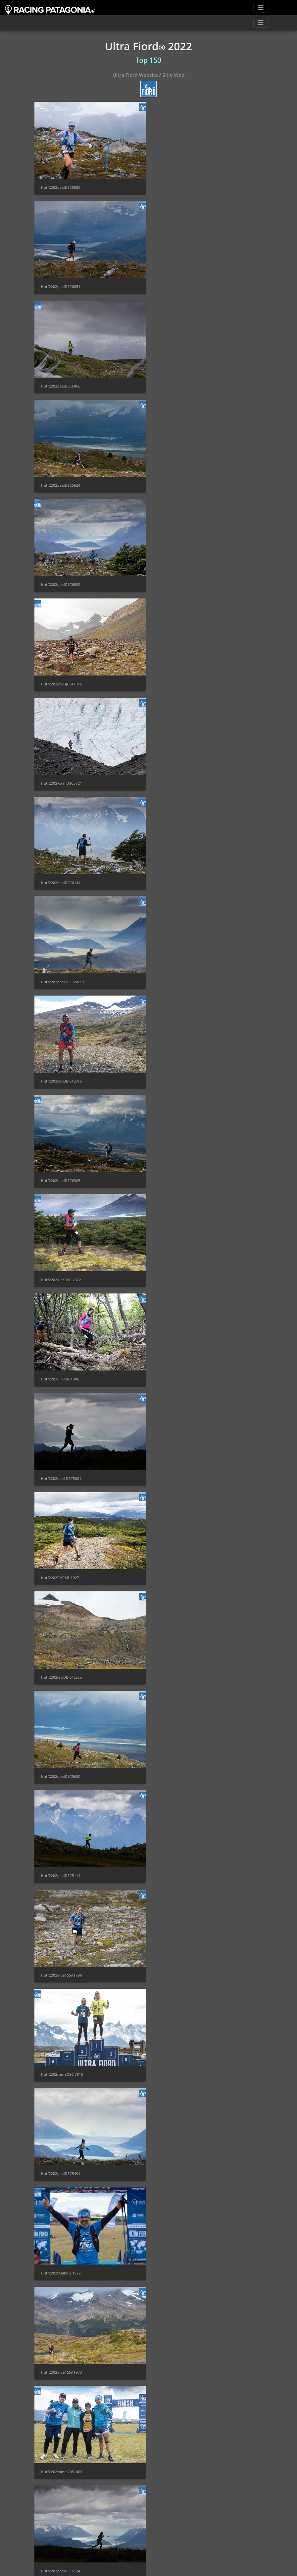  I want to click on Hutf2202paai DSC5081, so click(180, 772).